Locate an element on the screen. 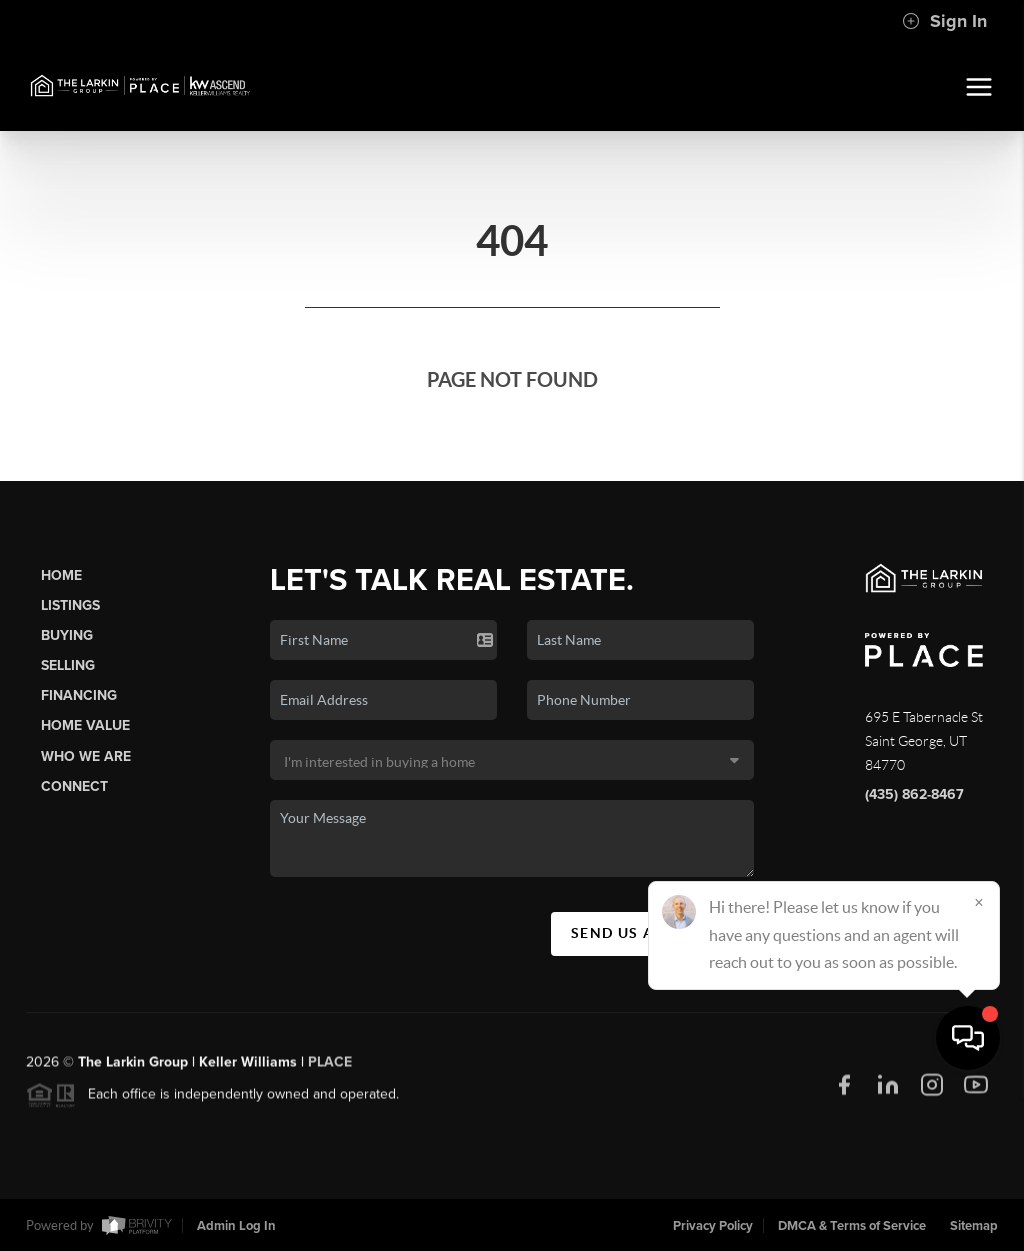  [Close] is located at coordinates (979, 1059).